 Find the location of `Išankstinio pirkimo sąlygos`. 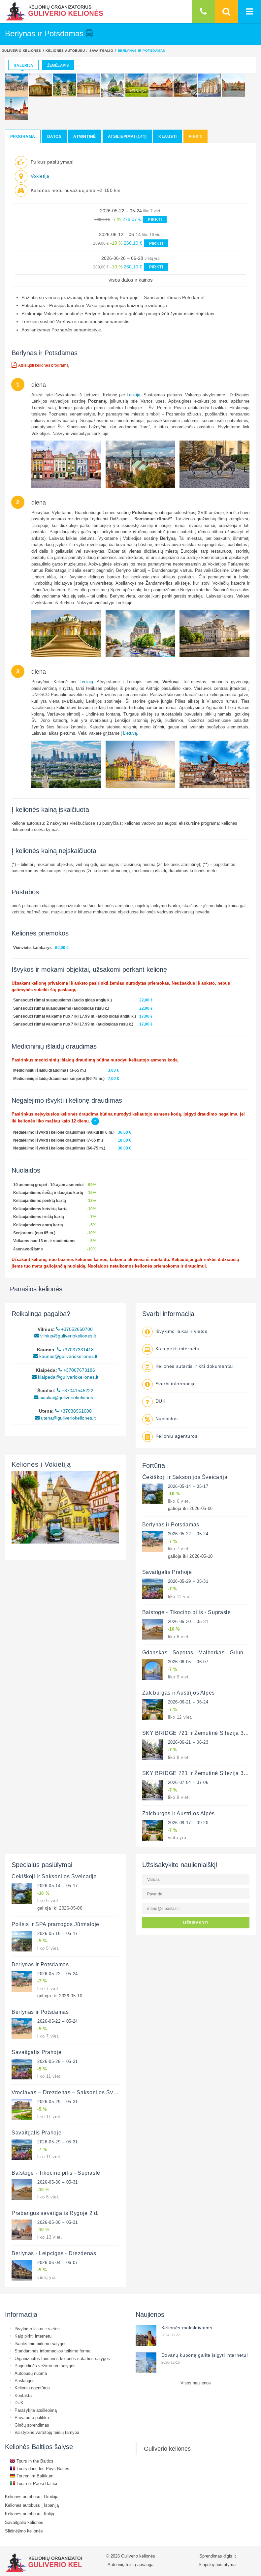

Išankstinio pirkimo sąlygos is located at coordinates (41, 2343).